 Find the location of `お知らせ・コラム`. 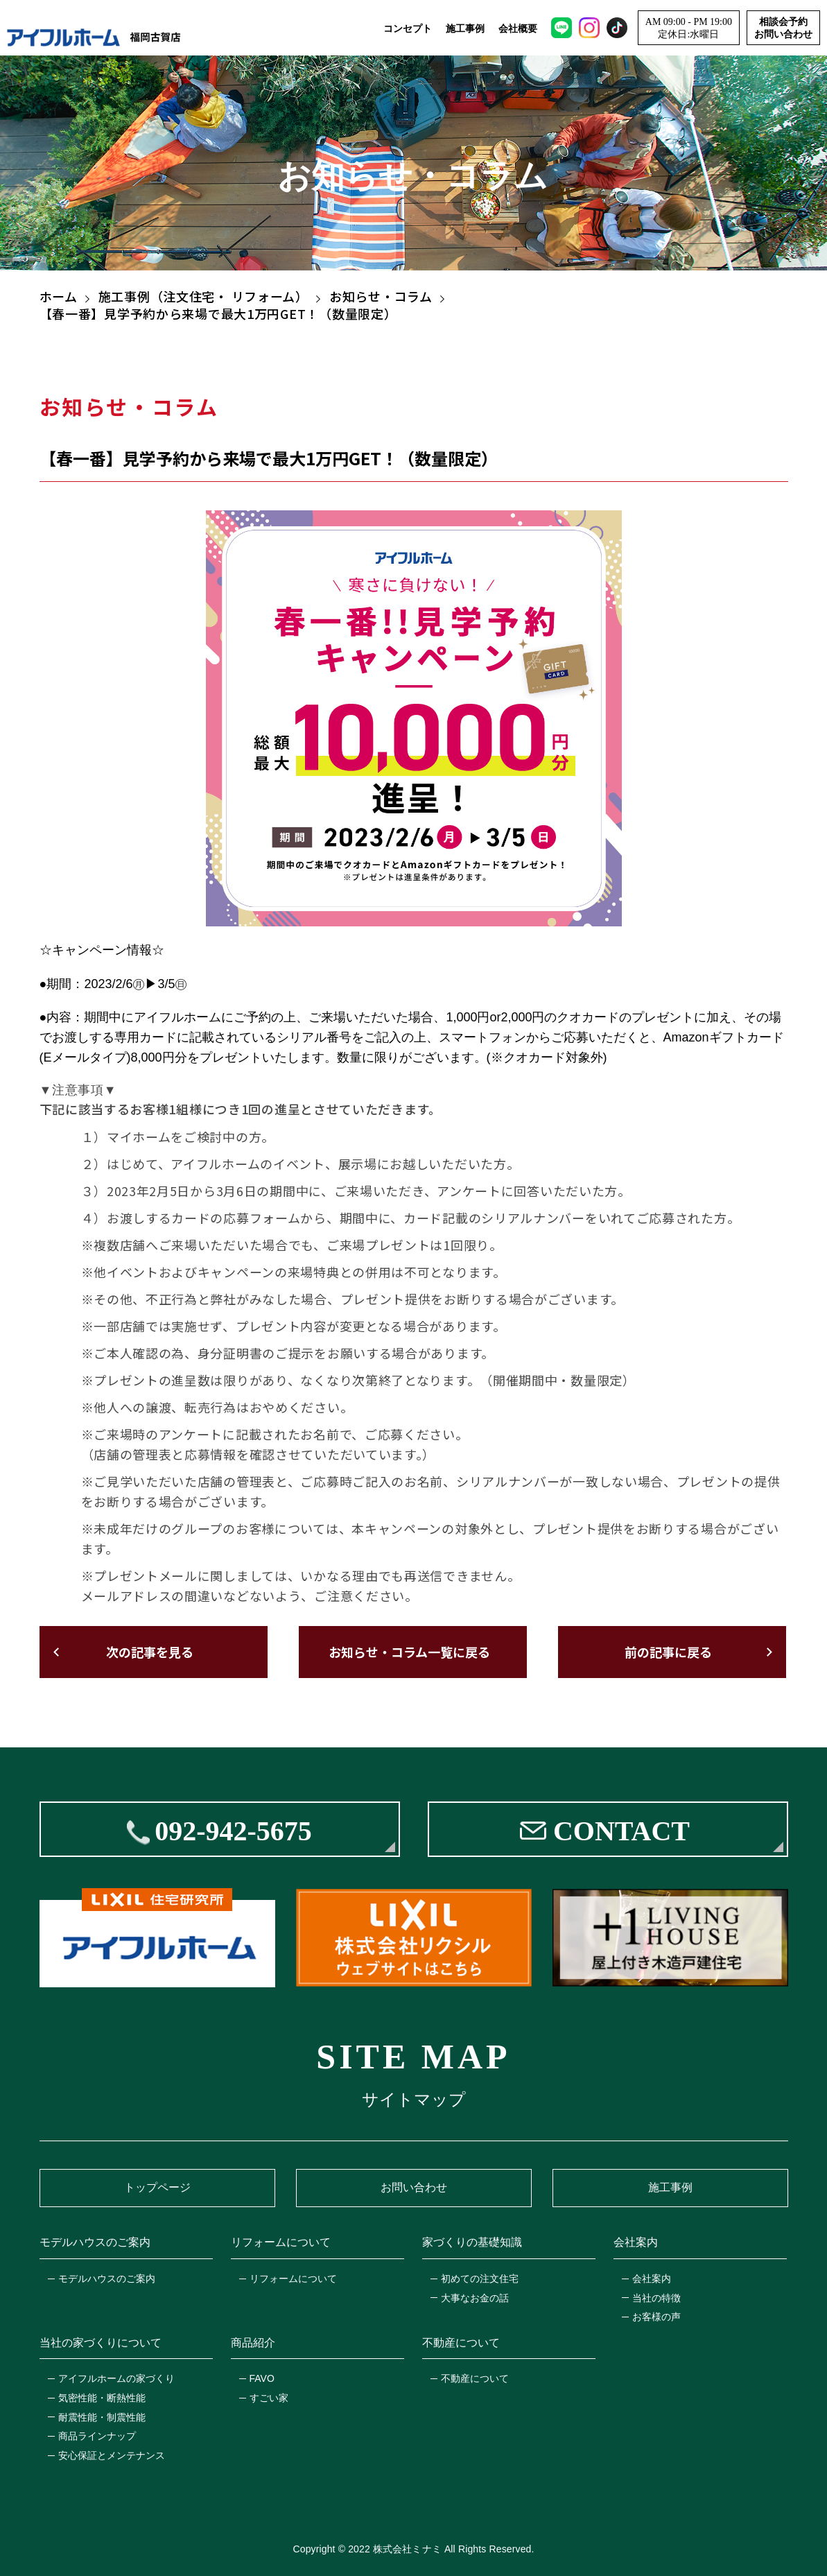

お知らせ・コラム is located at coordinates (381, 296).